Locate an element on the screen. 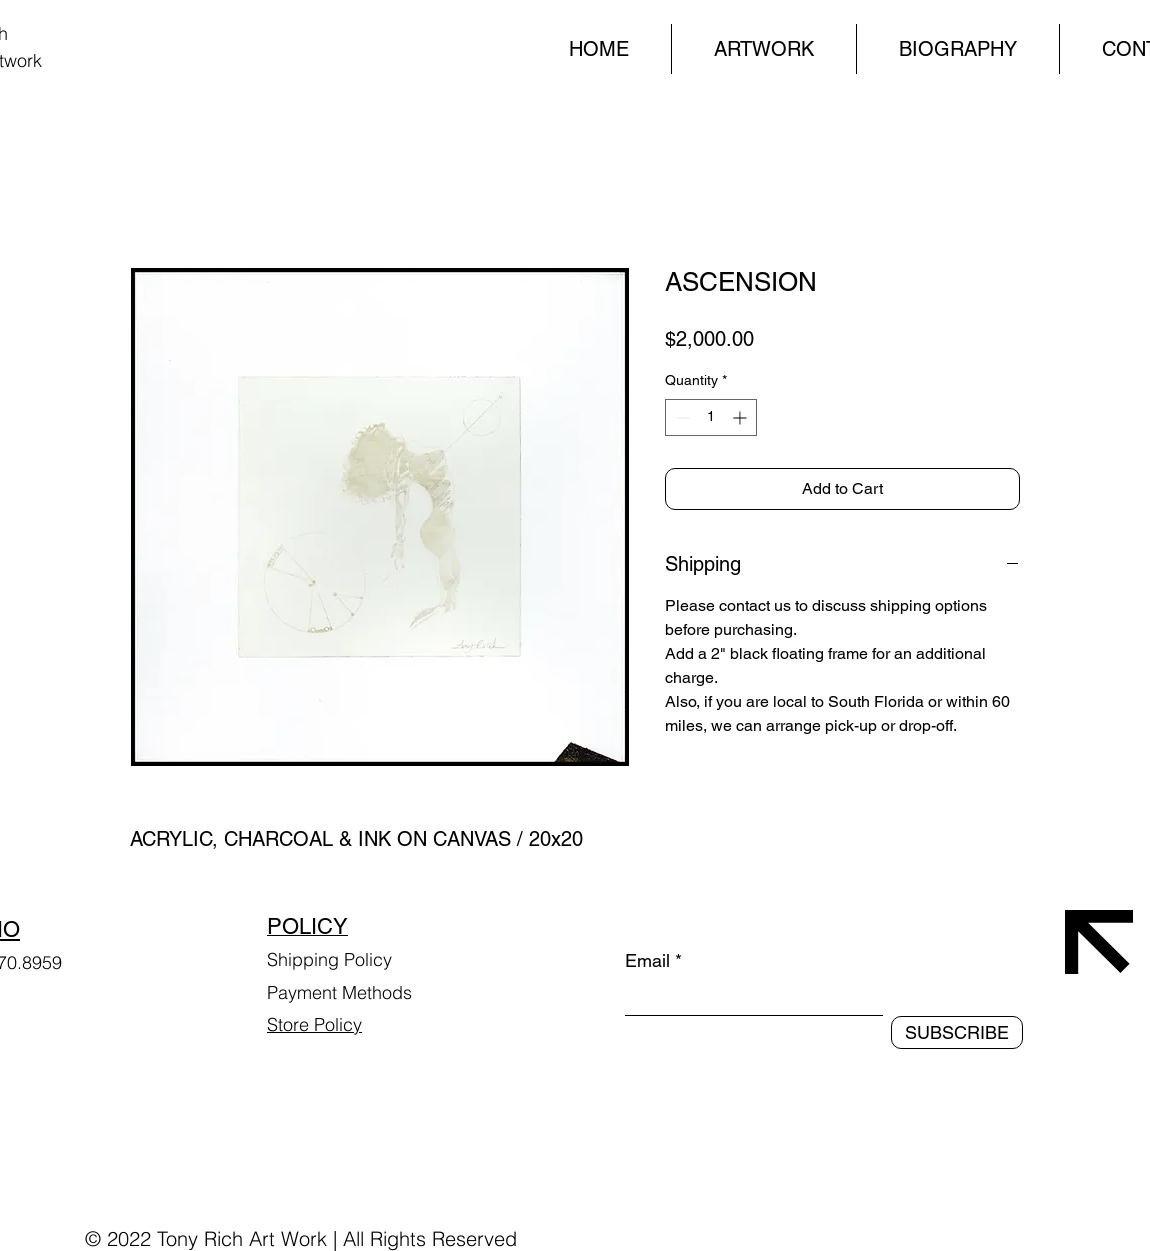  [SUBSCRIBE] is located at coordinates (957, 1032).